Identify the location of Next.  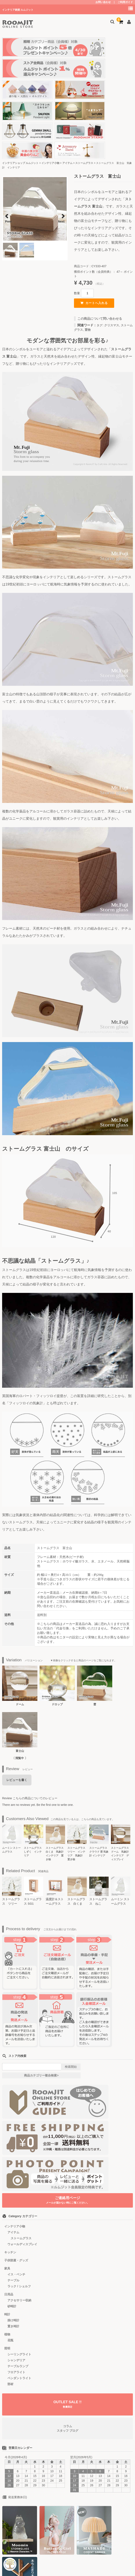
(61, 221).